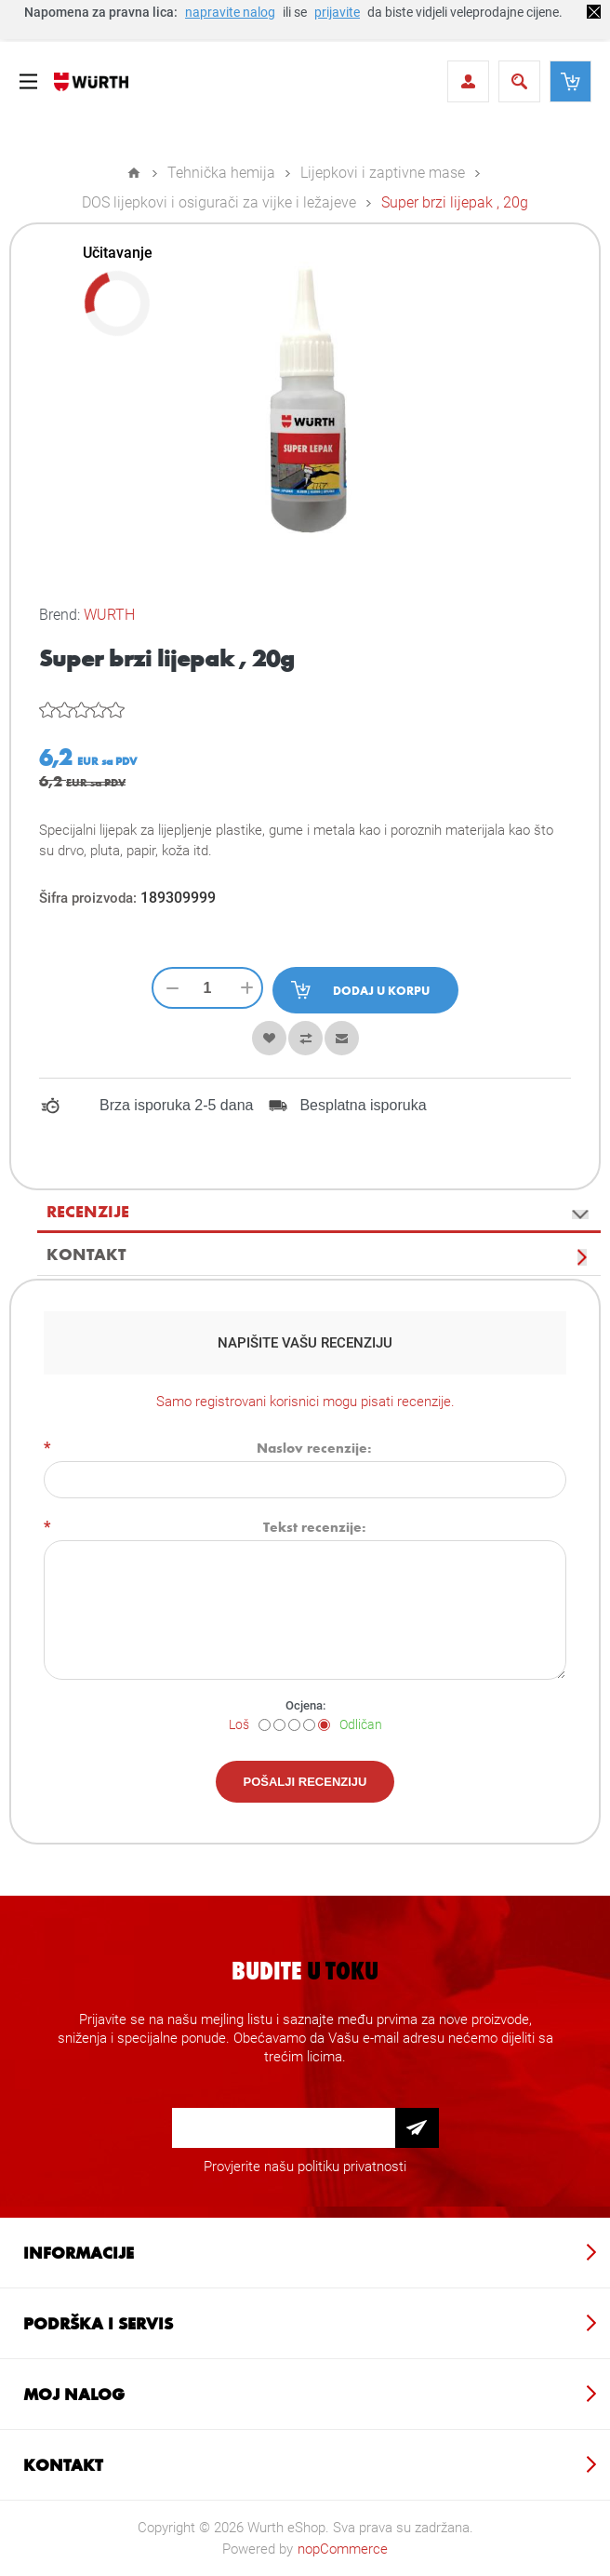  What do you see at coordinates (109, 615) in the screenshot?
I see `WURTH` at bounding box center [109, 615].